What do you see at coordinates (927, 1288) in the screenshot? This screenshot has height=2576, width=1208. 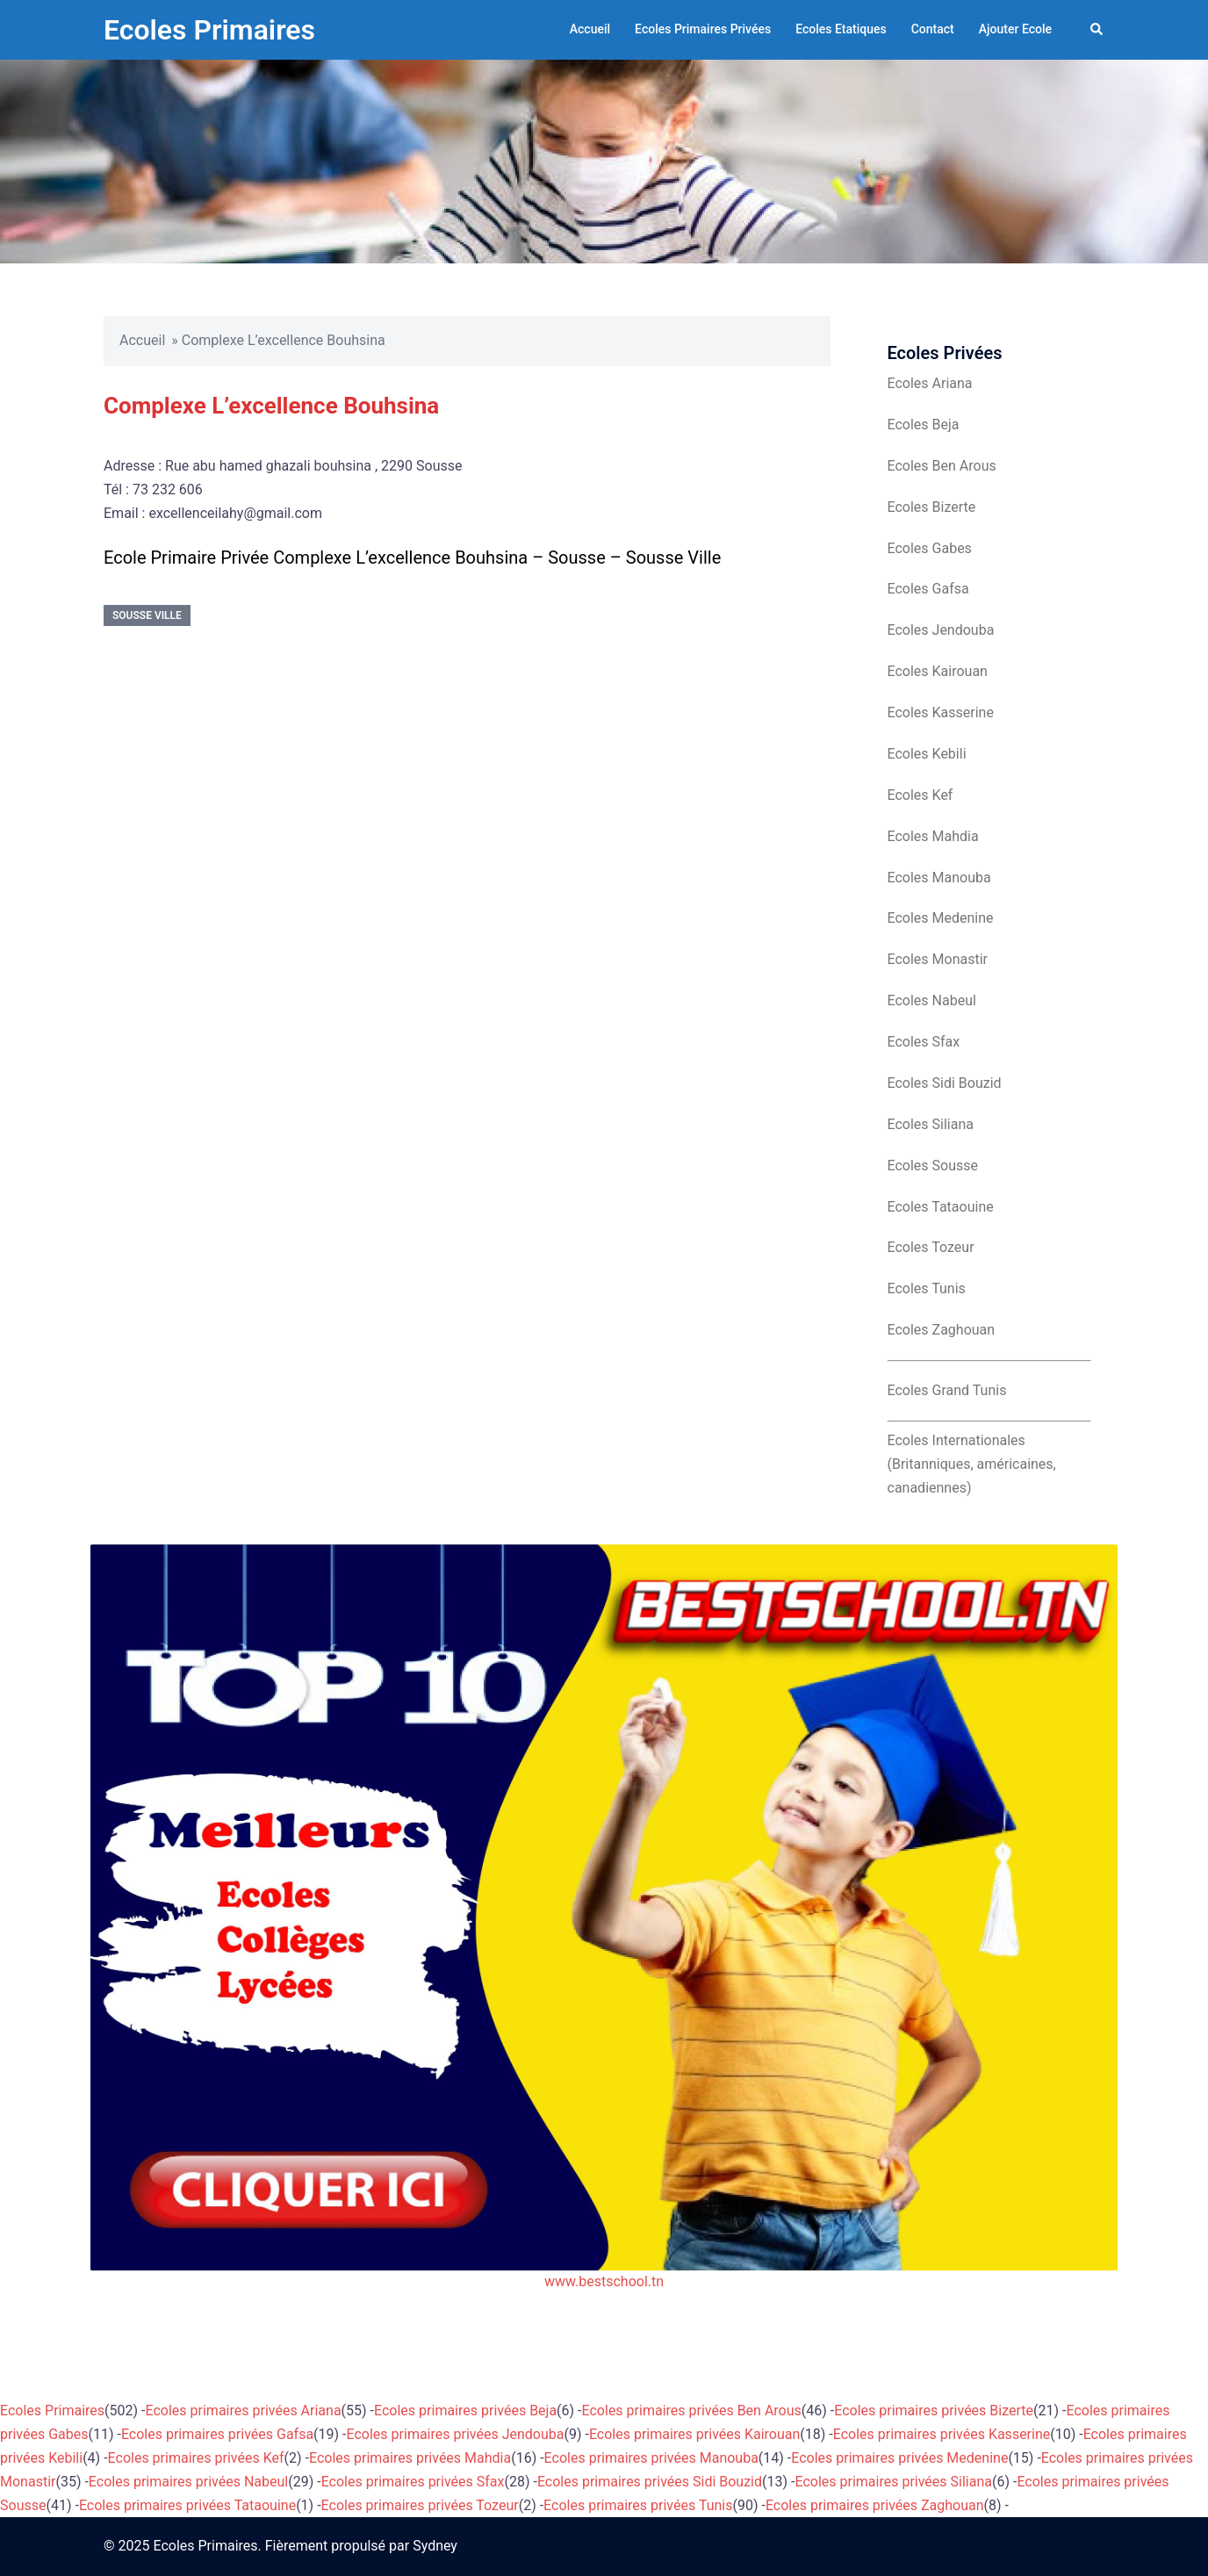 I see `Ecoles Tunis` at bounding box center [927, 1288].